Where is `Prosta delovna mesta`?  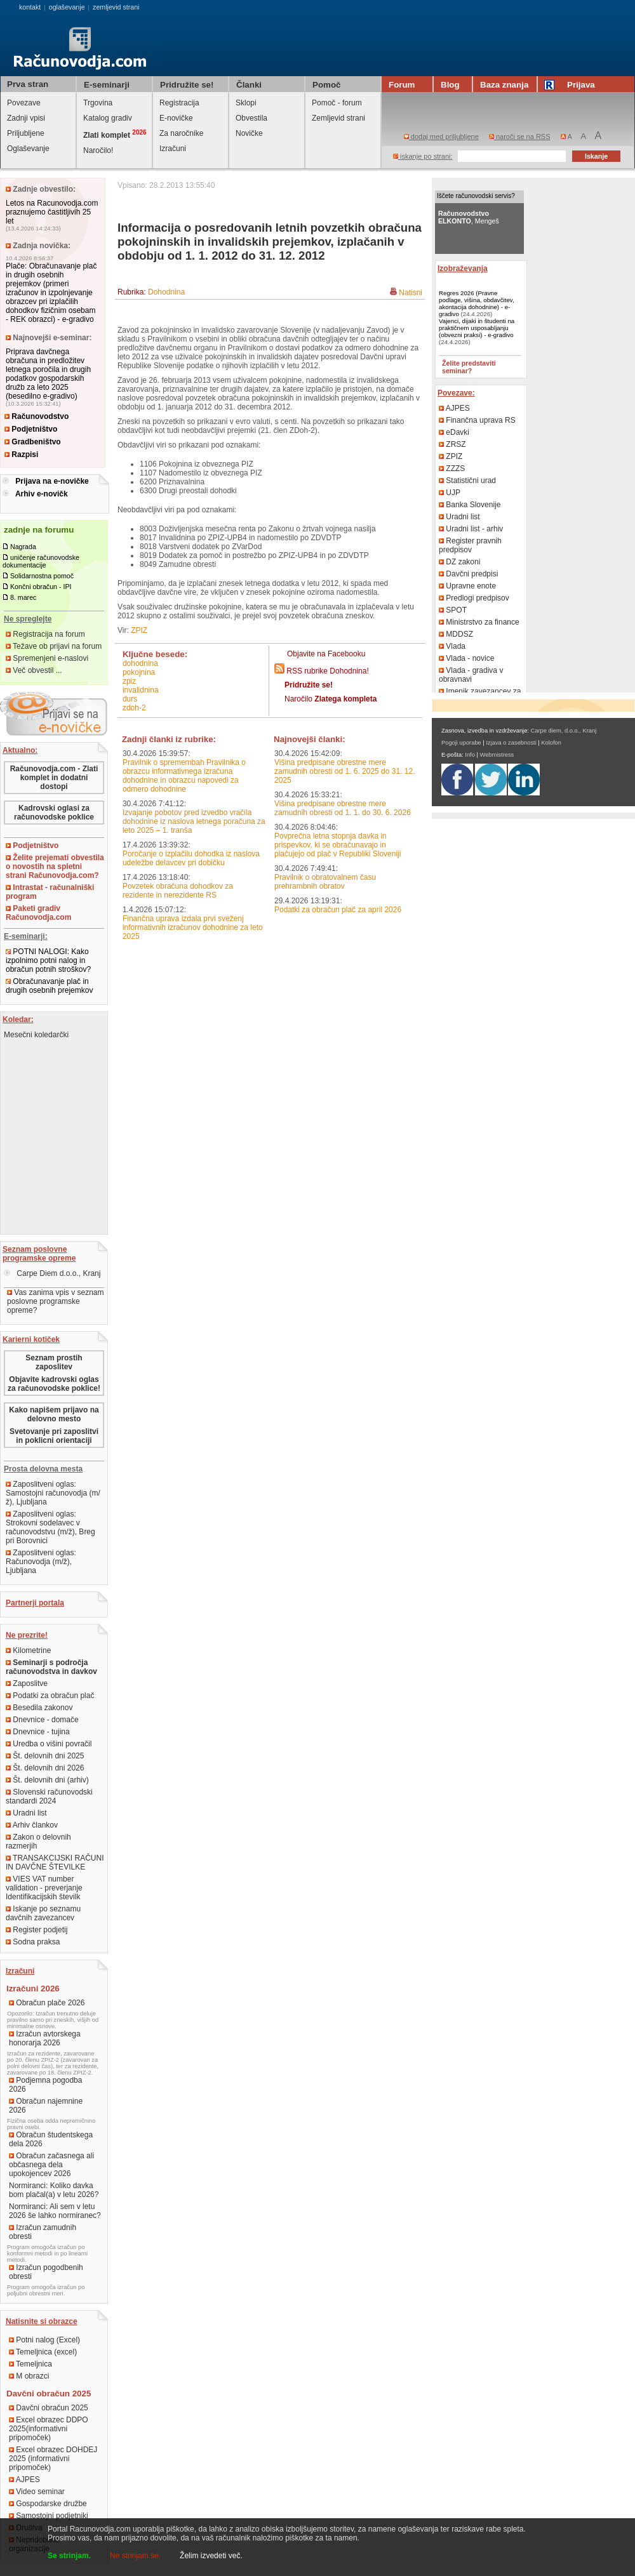 Prosta delovna mesta is located at coordinates (43, 1468).